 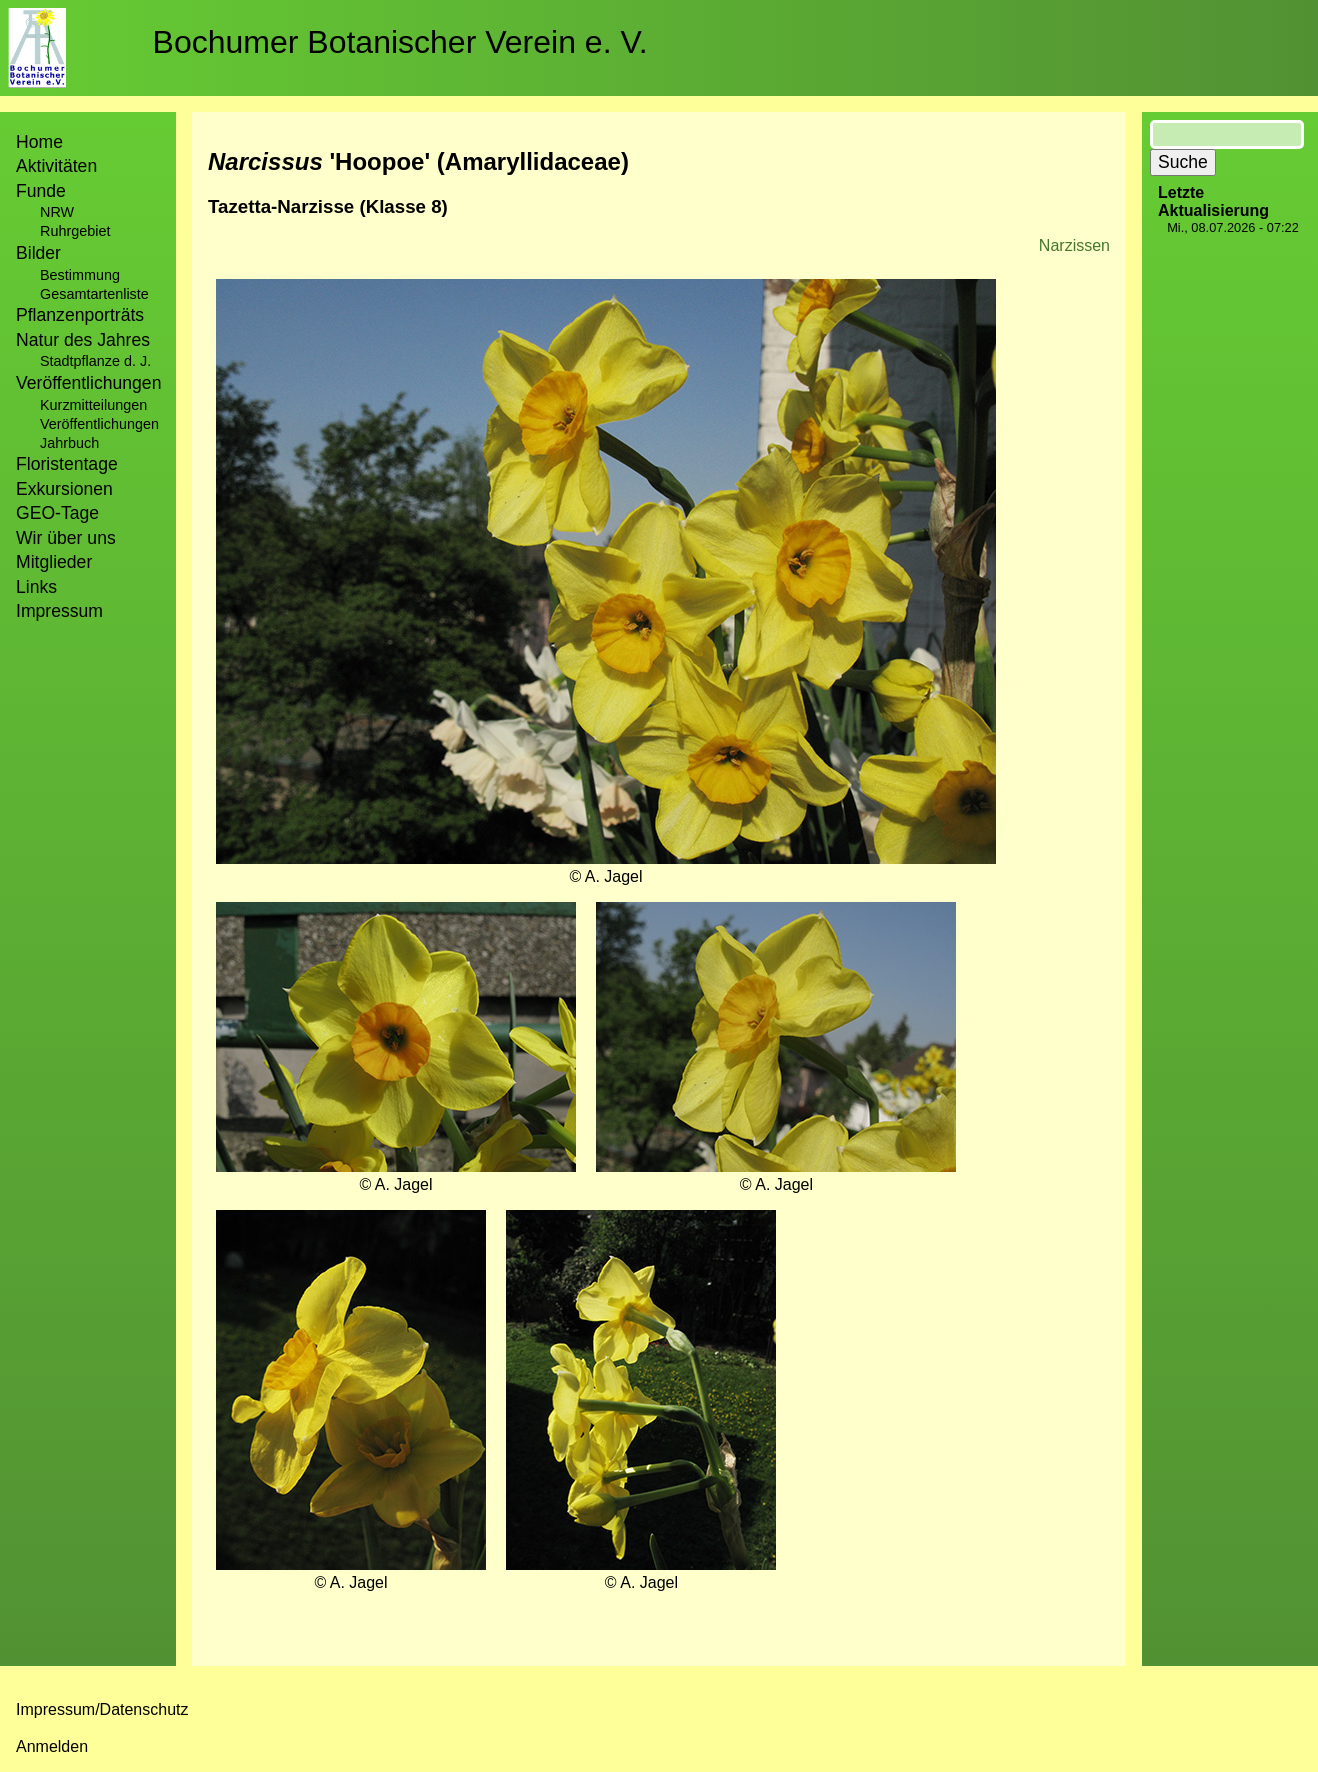 I want to click on Bochumer Botanischer Verein e. V., so click(x=400, y=42).